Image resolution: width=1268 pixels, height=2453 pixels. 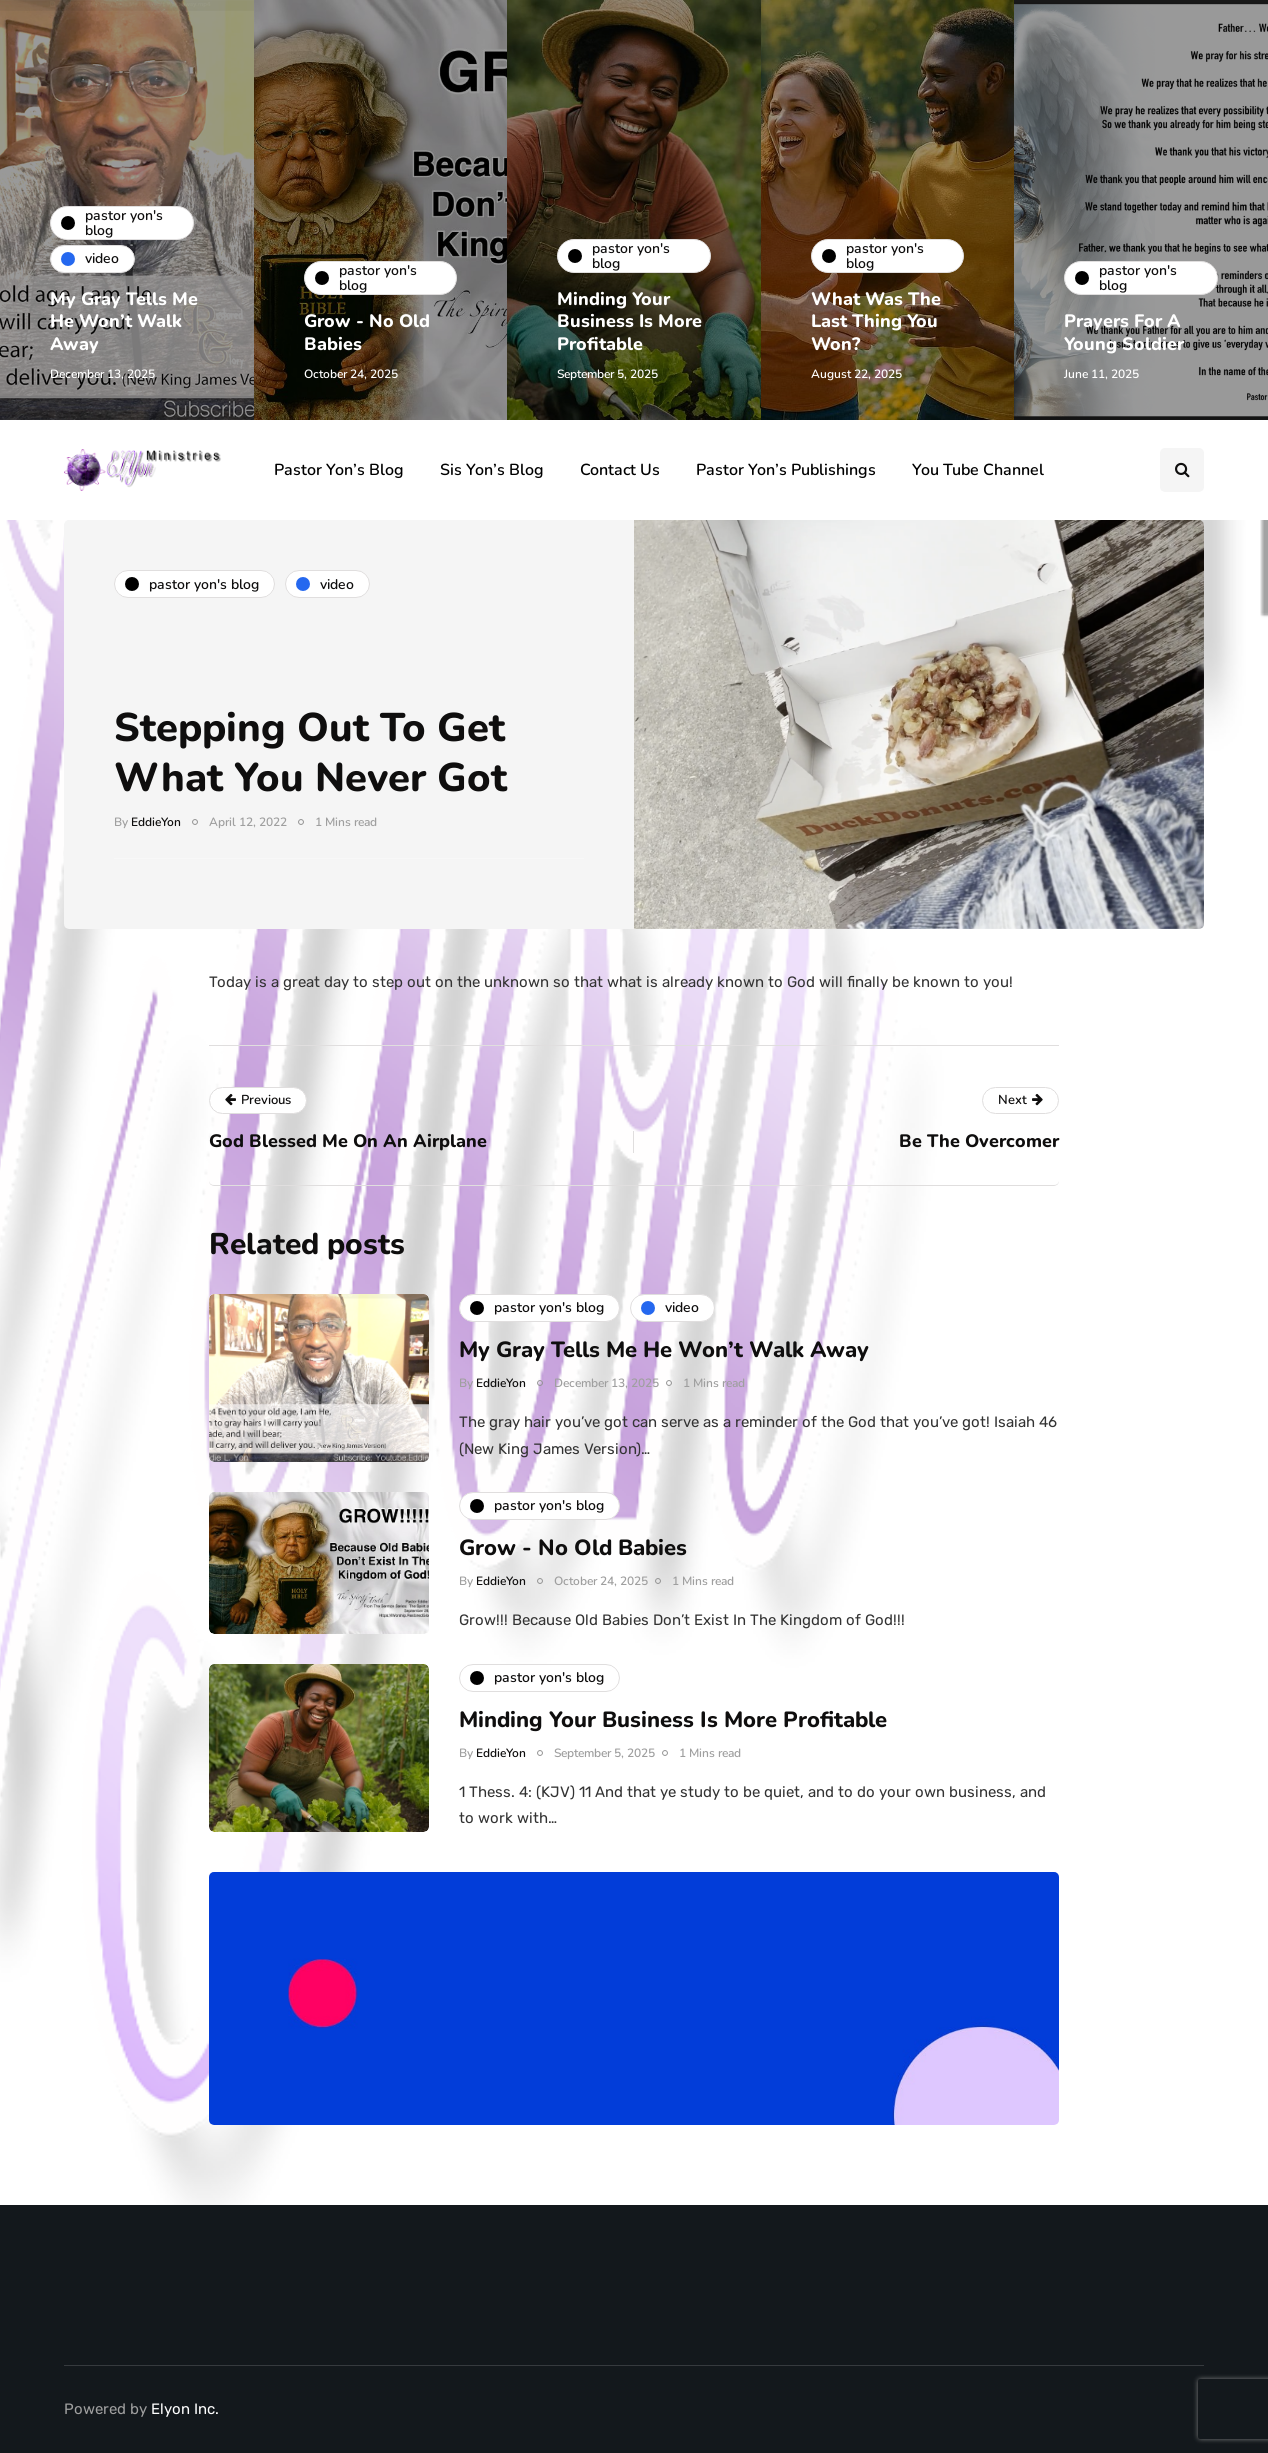 What do you see at coordinates (156, 822) in the screenshot?
I see `EddieYon` at bounding box center [156, 822].